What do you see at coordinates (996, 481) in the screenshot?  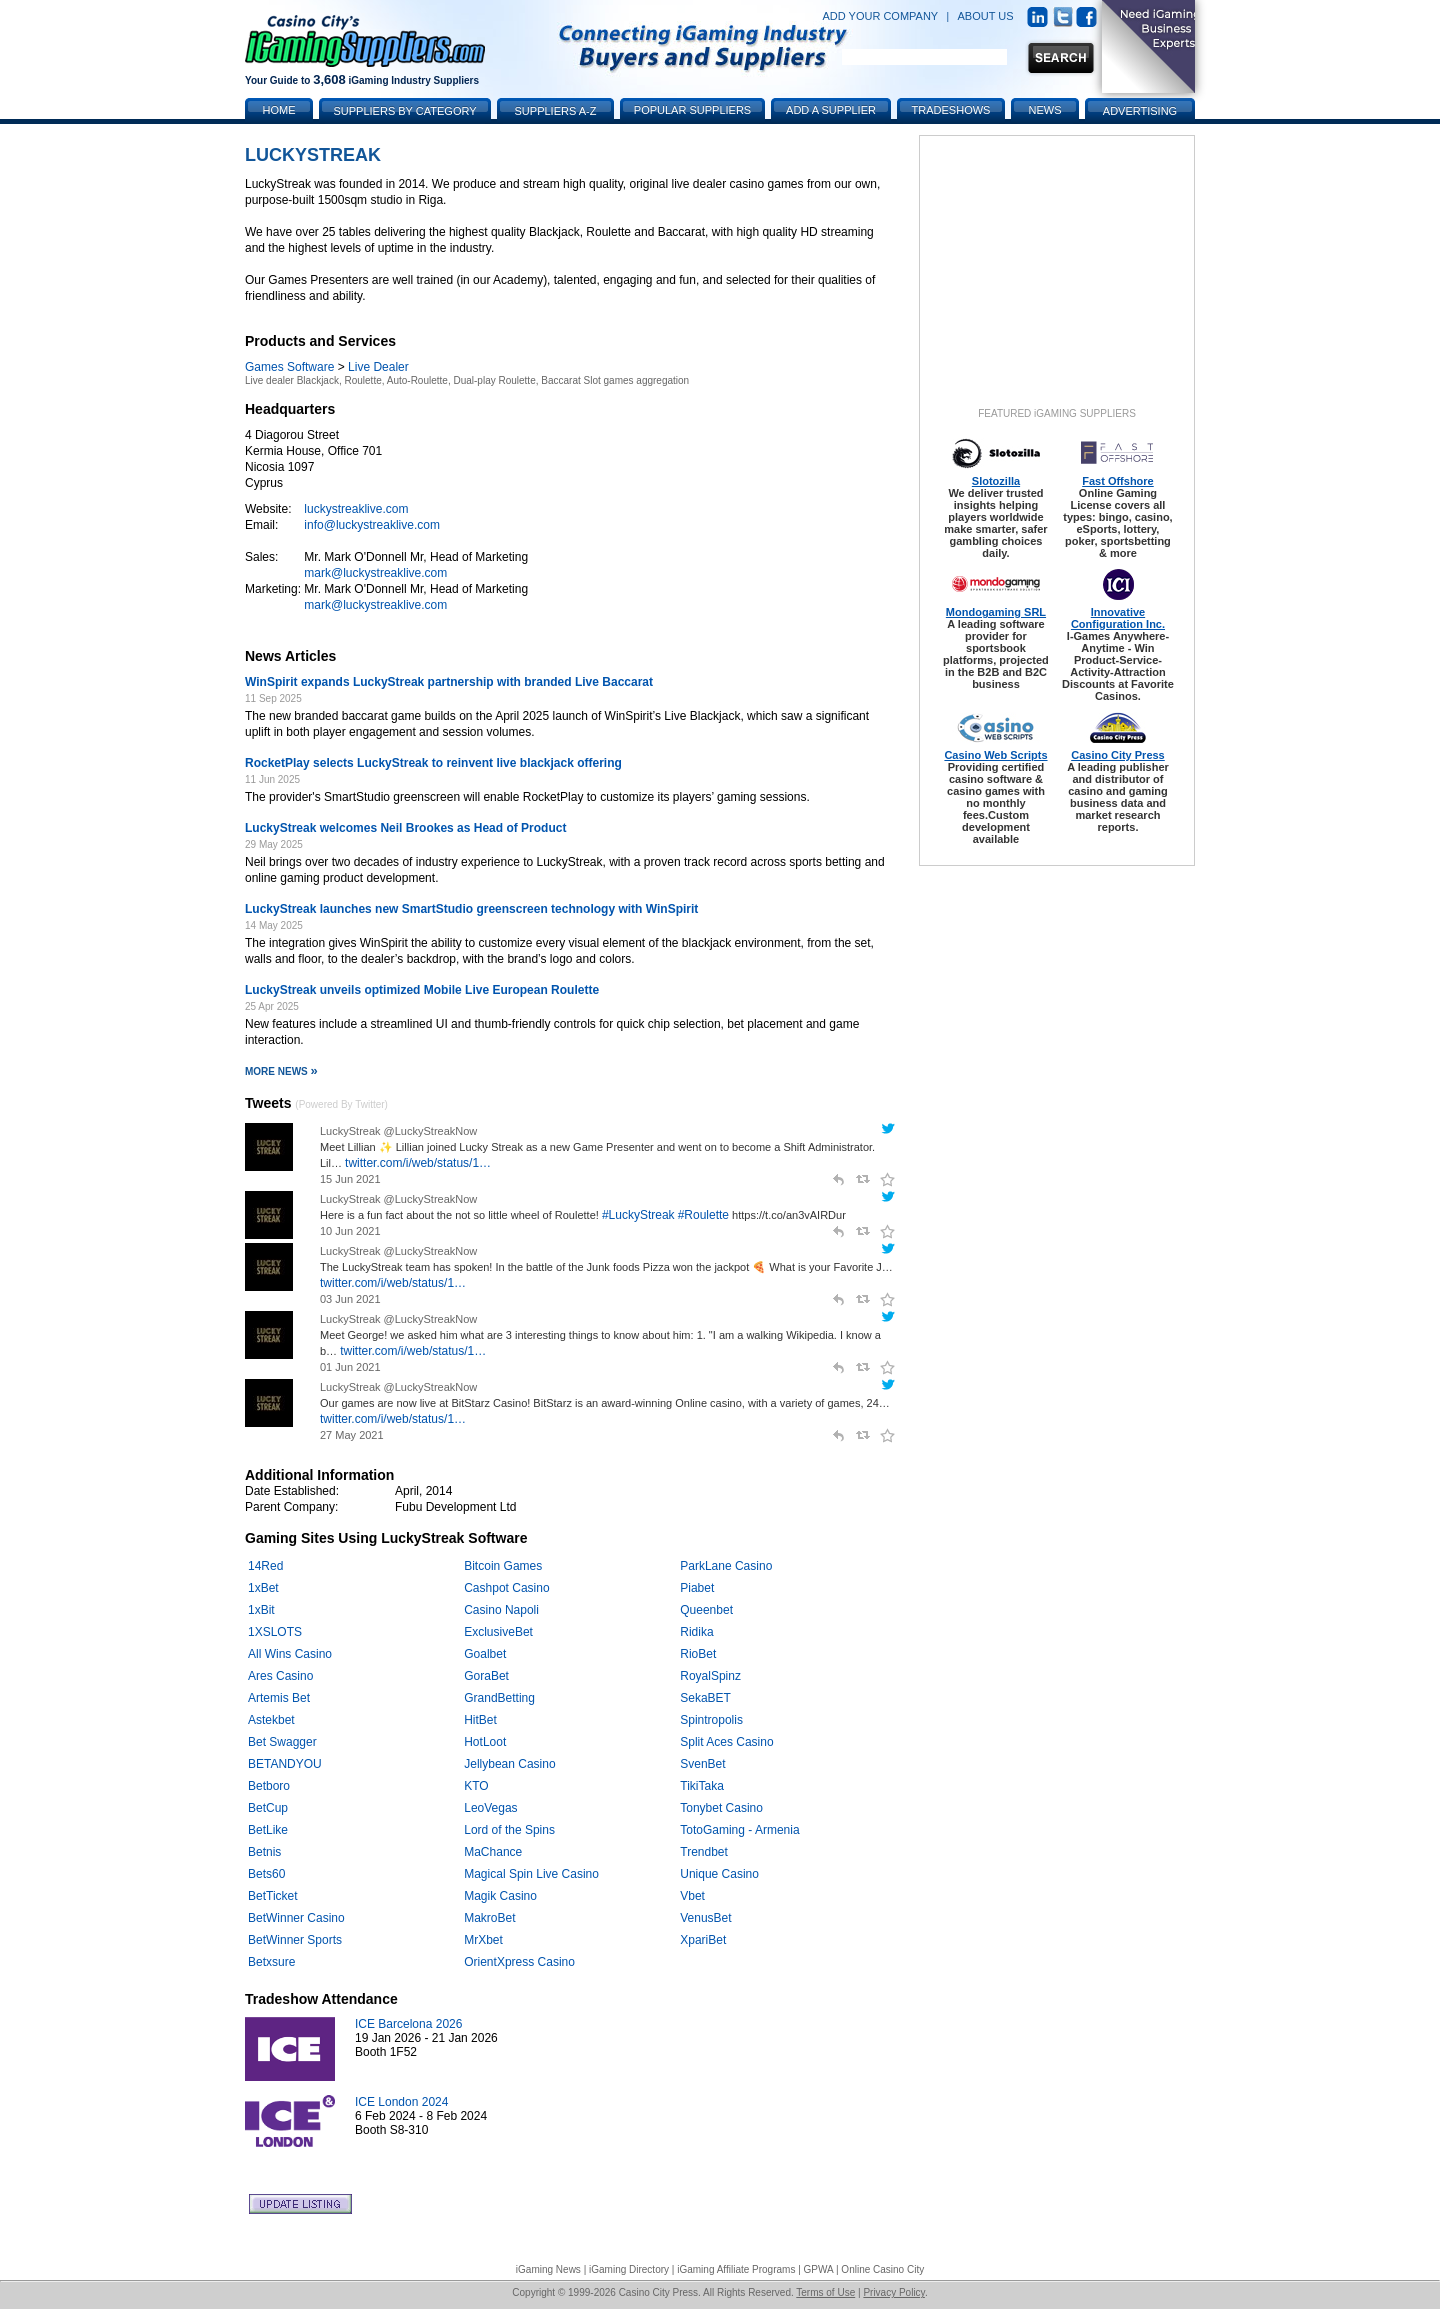 I see `Slotozilla` at bounding box center [996, 481].